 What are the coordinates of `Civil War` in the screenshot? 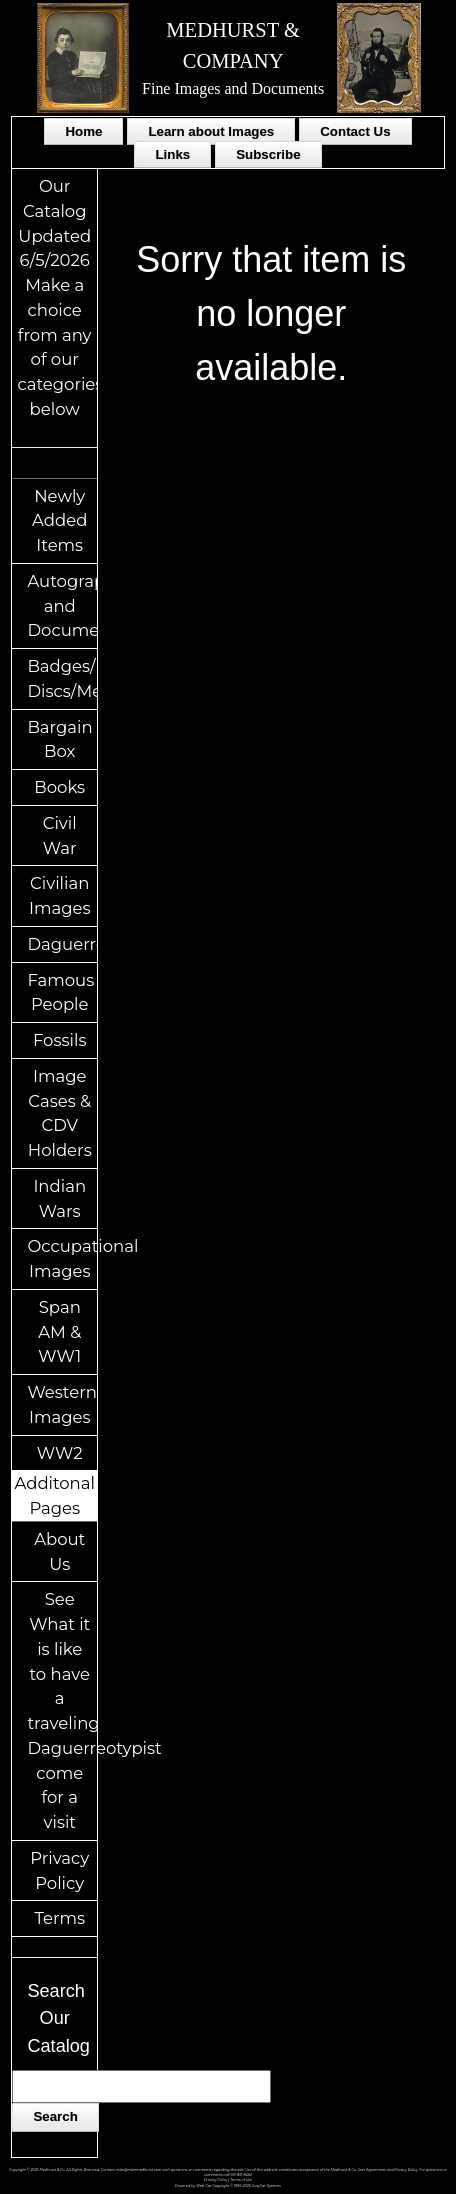 It's located at (60, 835).